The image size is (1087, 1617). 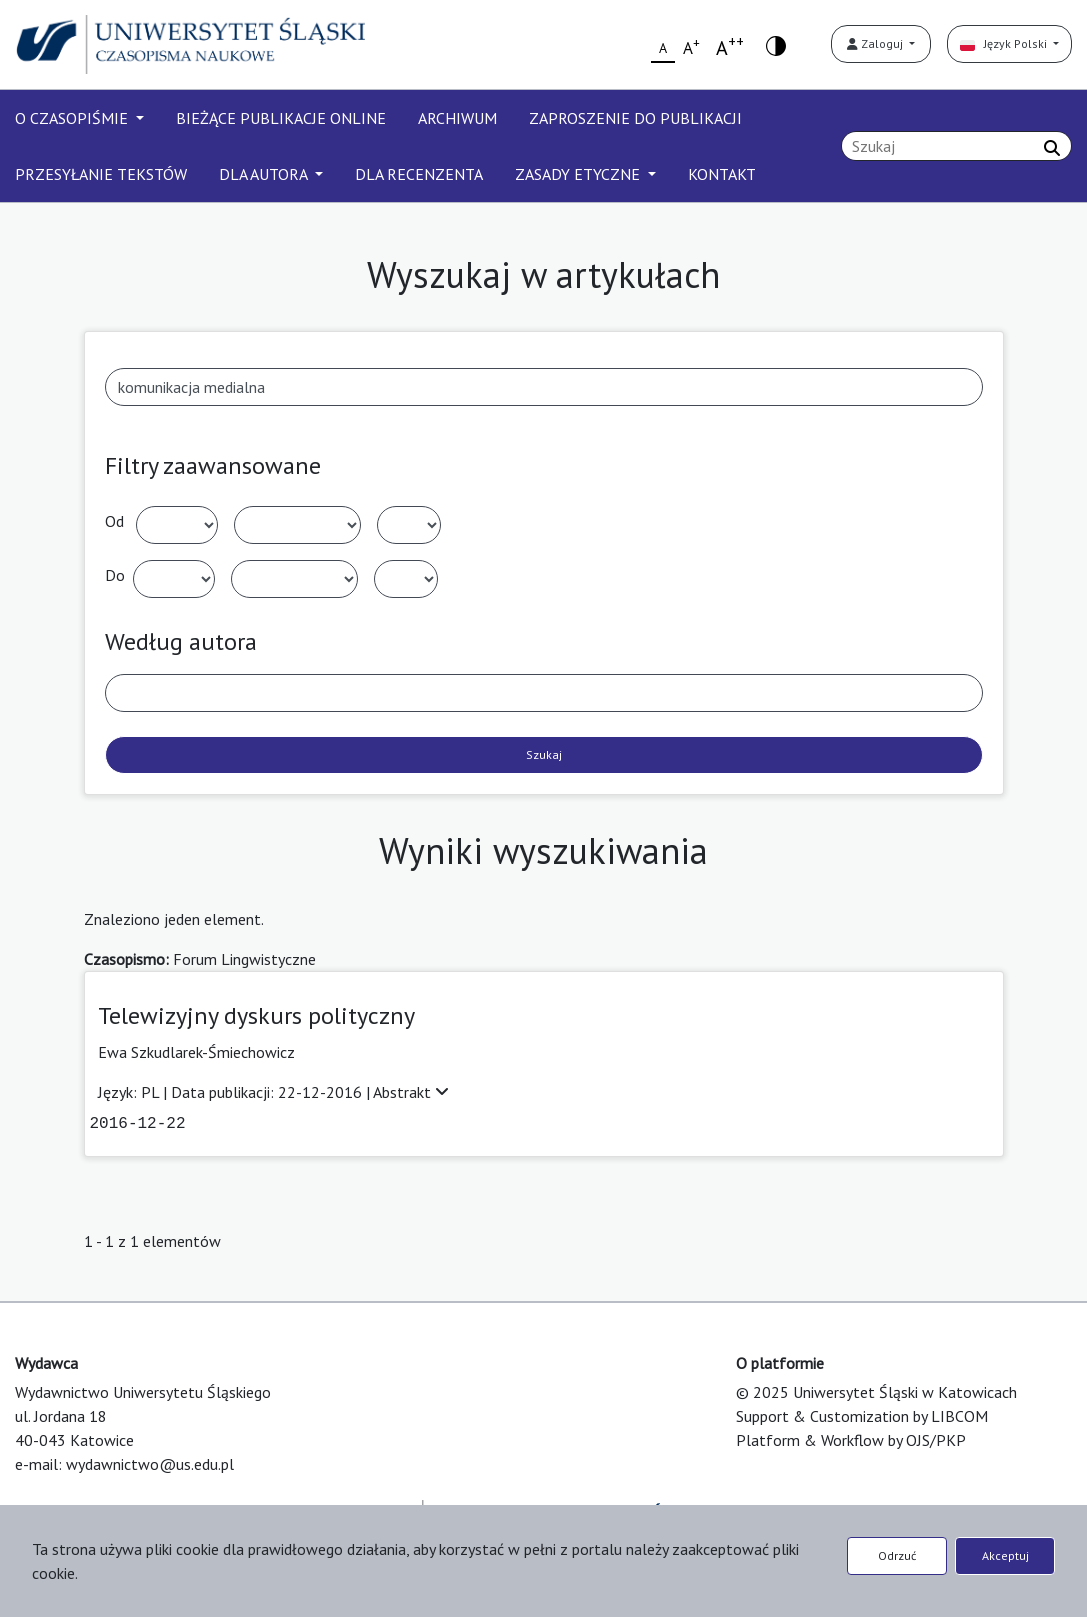 I want to click on ZASADY ETYCZNE [button], so click(x=579, y=174).